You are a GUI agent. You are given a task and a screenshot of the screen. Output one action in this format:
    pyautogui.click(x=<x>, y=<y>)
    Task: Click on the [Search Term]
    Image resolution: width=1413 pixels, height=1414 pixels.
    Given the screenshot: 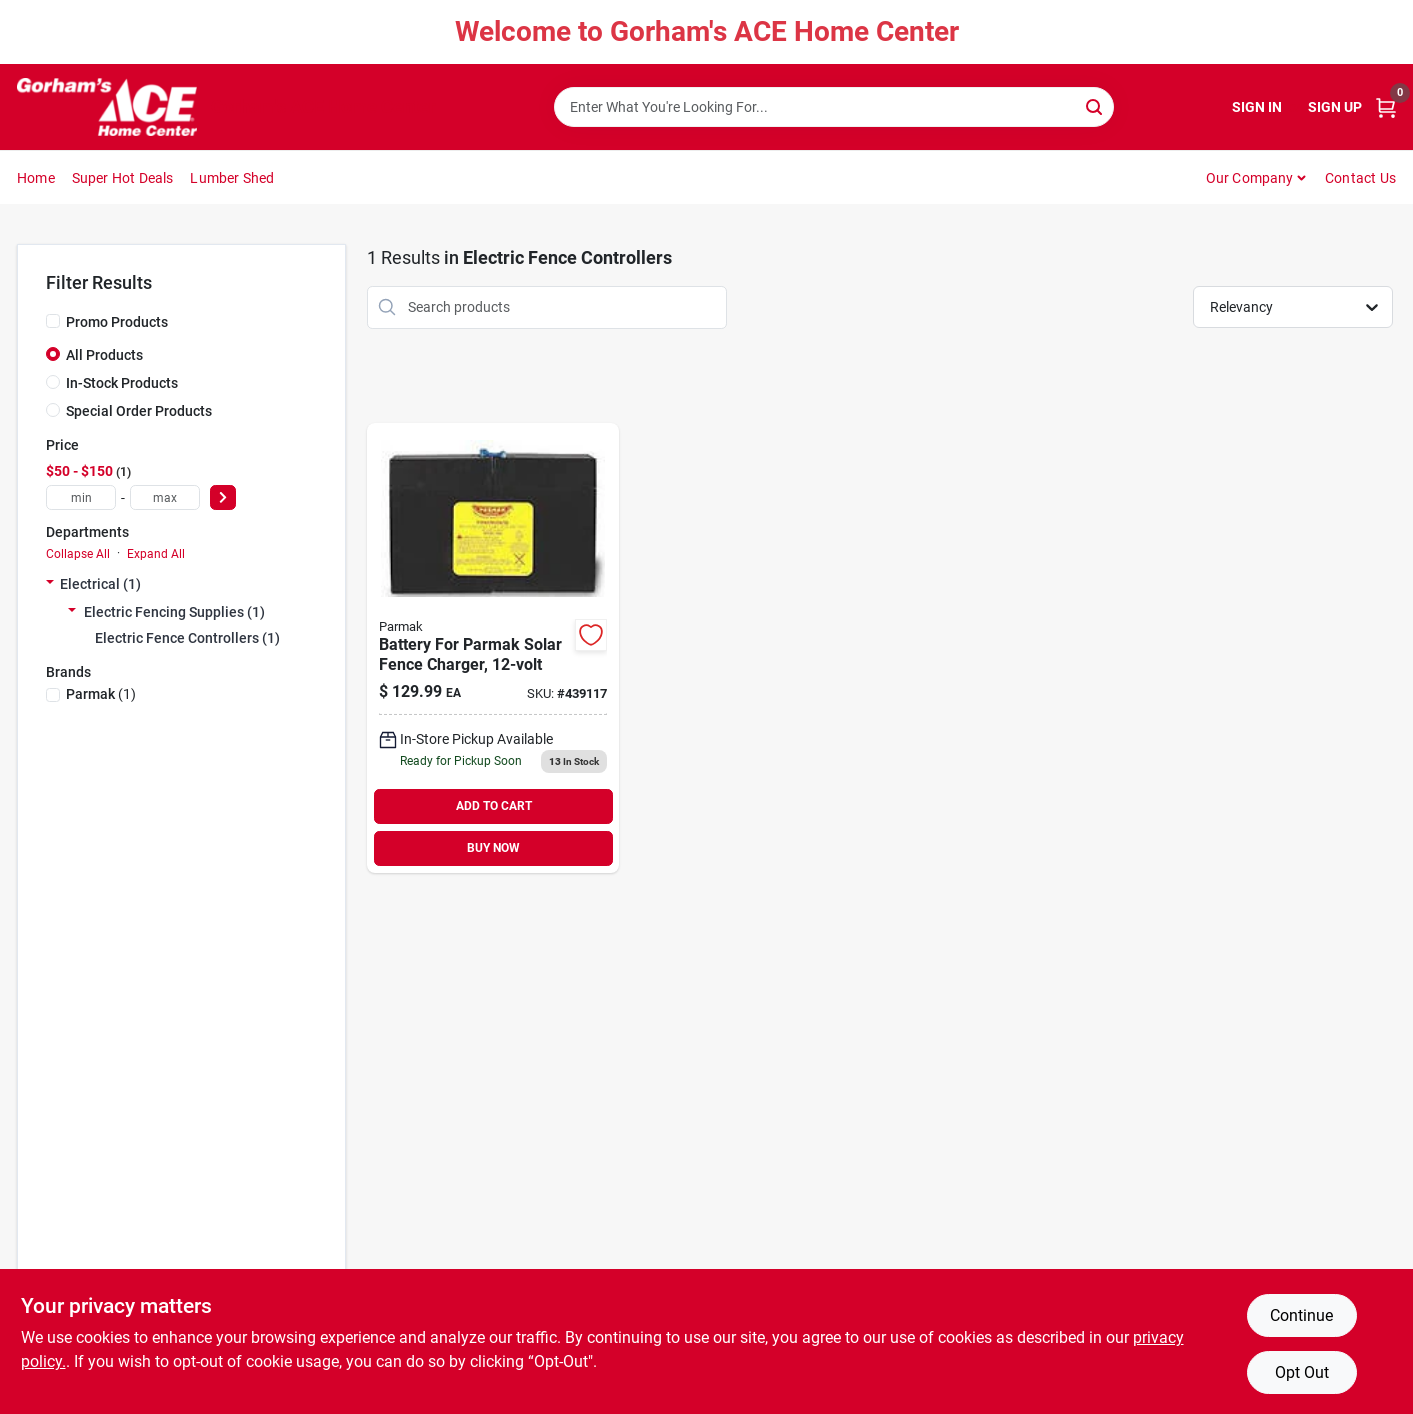 What is the action you would take?
    pyautogui.click(x=834, y=107)
    